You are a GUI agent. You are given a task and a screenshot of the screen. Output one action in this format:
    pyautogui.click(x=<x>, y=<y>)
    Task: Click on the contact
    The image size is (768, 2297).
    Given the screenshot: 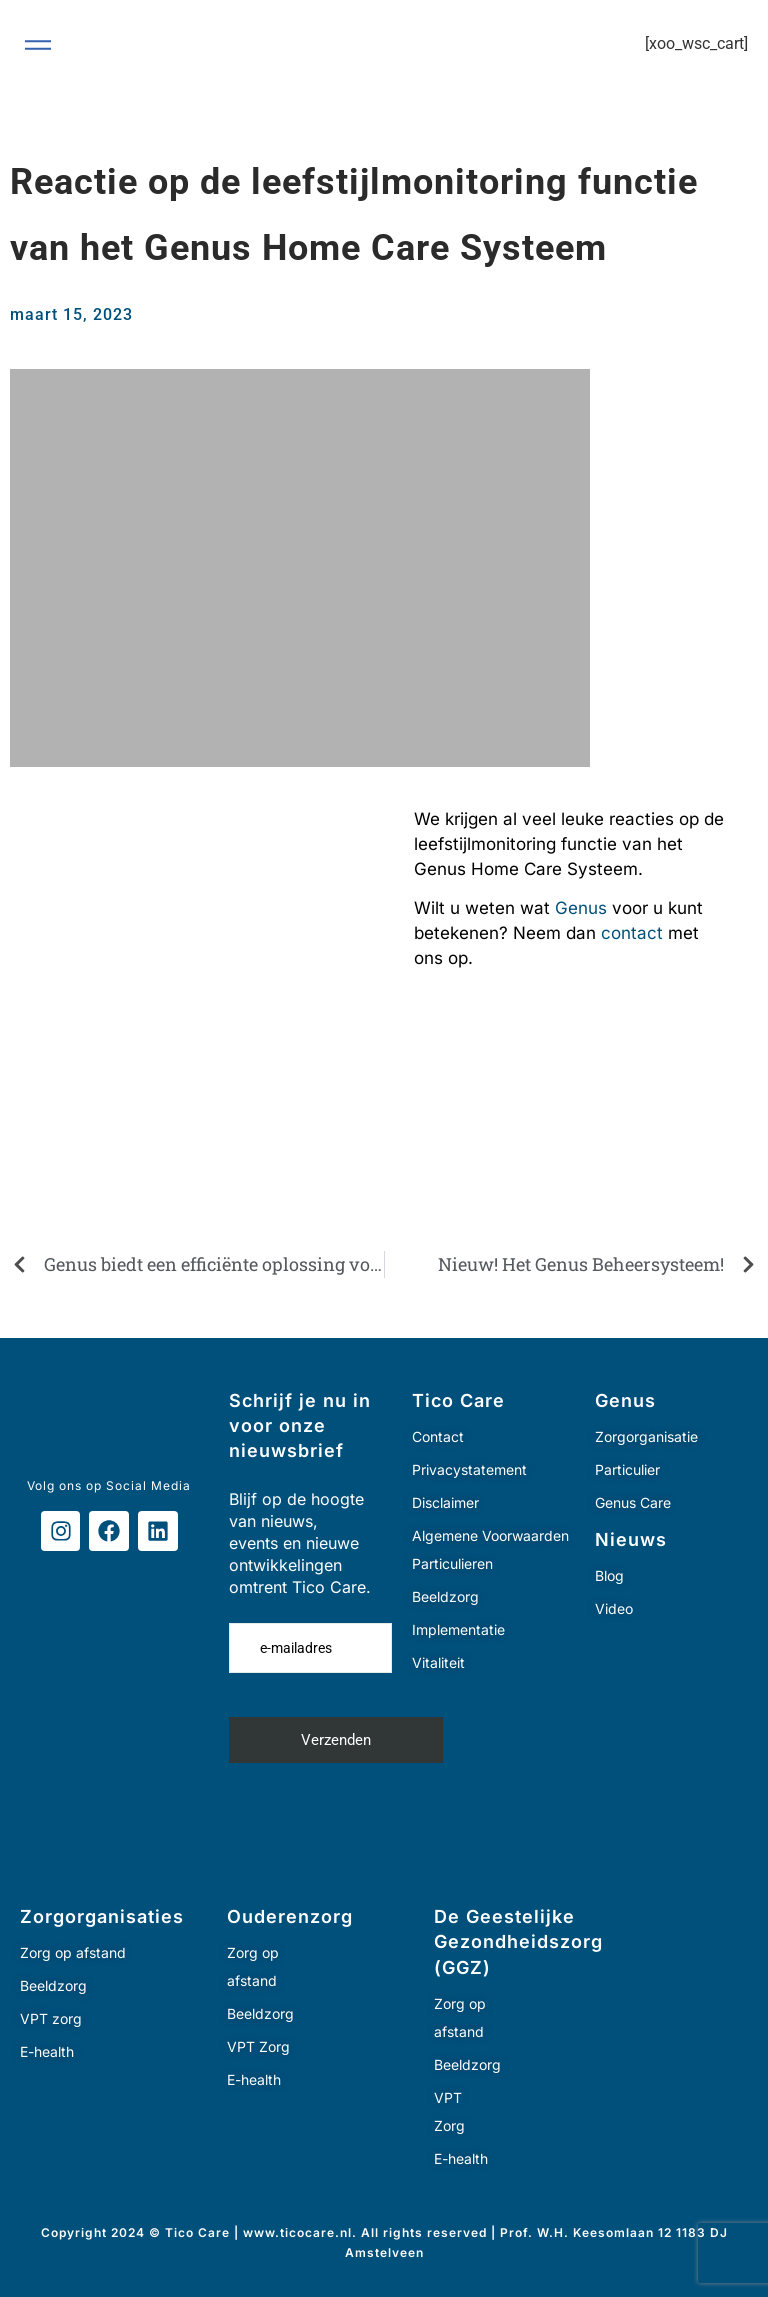 What is the action you would take?
    pyautogui.click(x=632, y=933)
    